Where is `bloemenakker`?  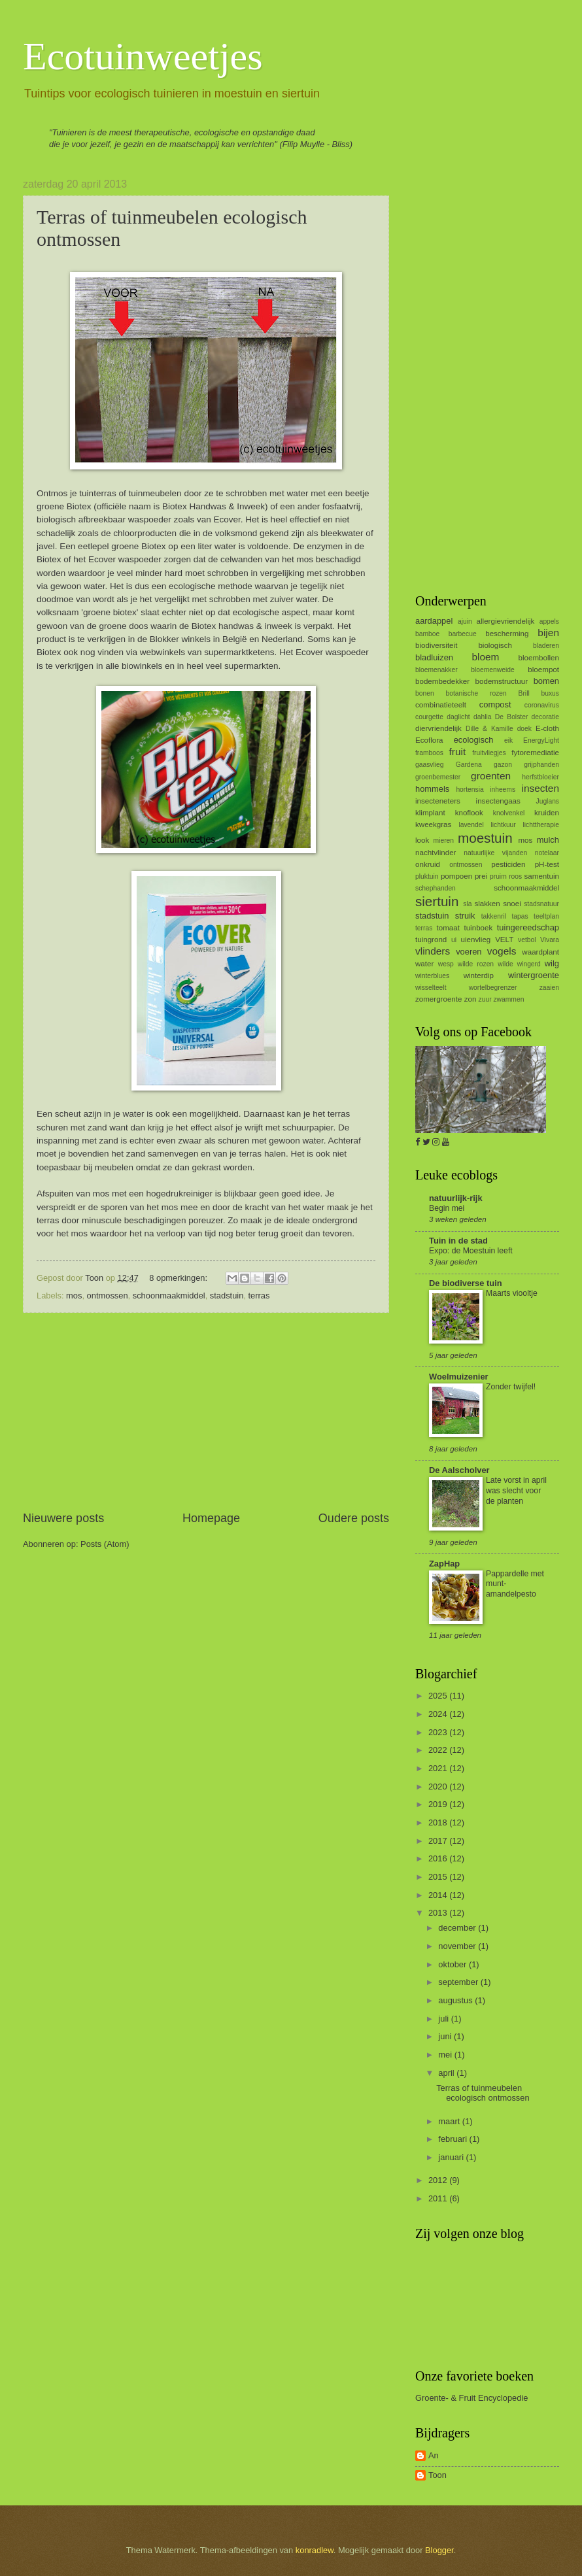
bloemenakker is located at coordinates (436, 669).